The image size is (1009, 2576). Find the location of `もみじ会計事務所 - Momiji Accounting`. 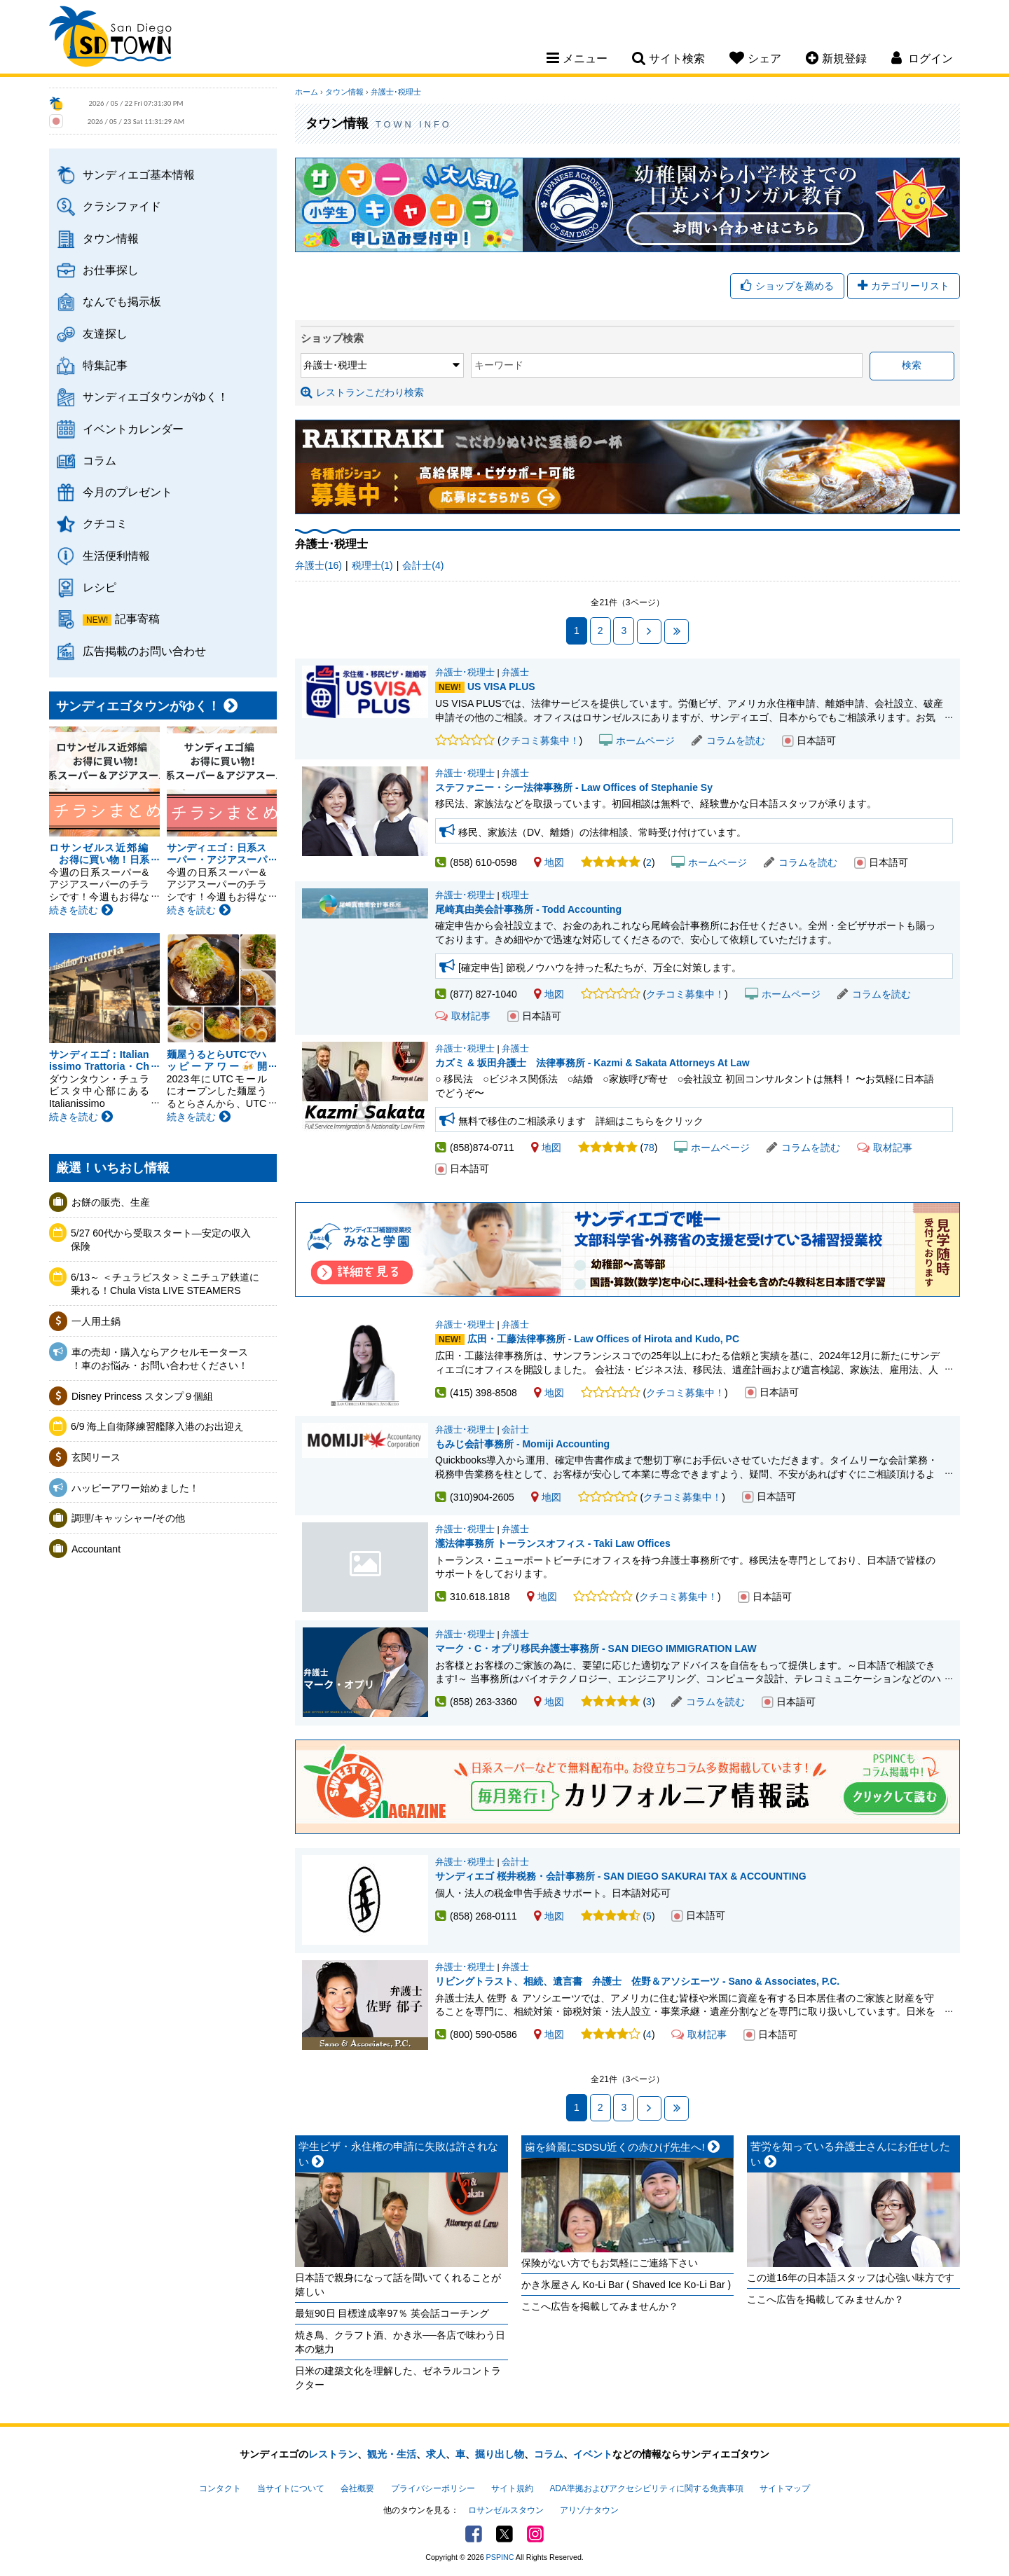

もみじ会計事務所 - Momiji Accounting is located at coordinates (522, 1443).